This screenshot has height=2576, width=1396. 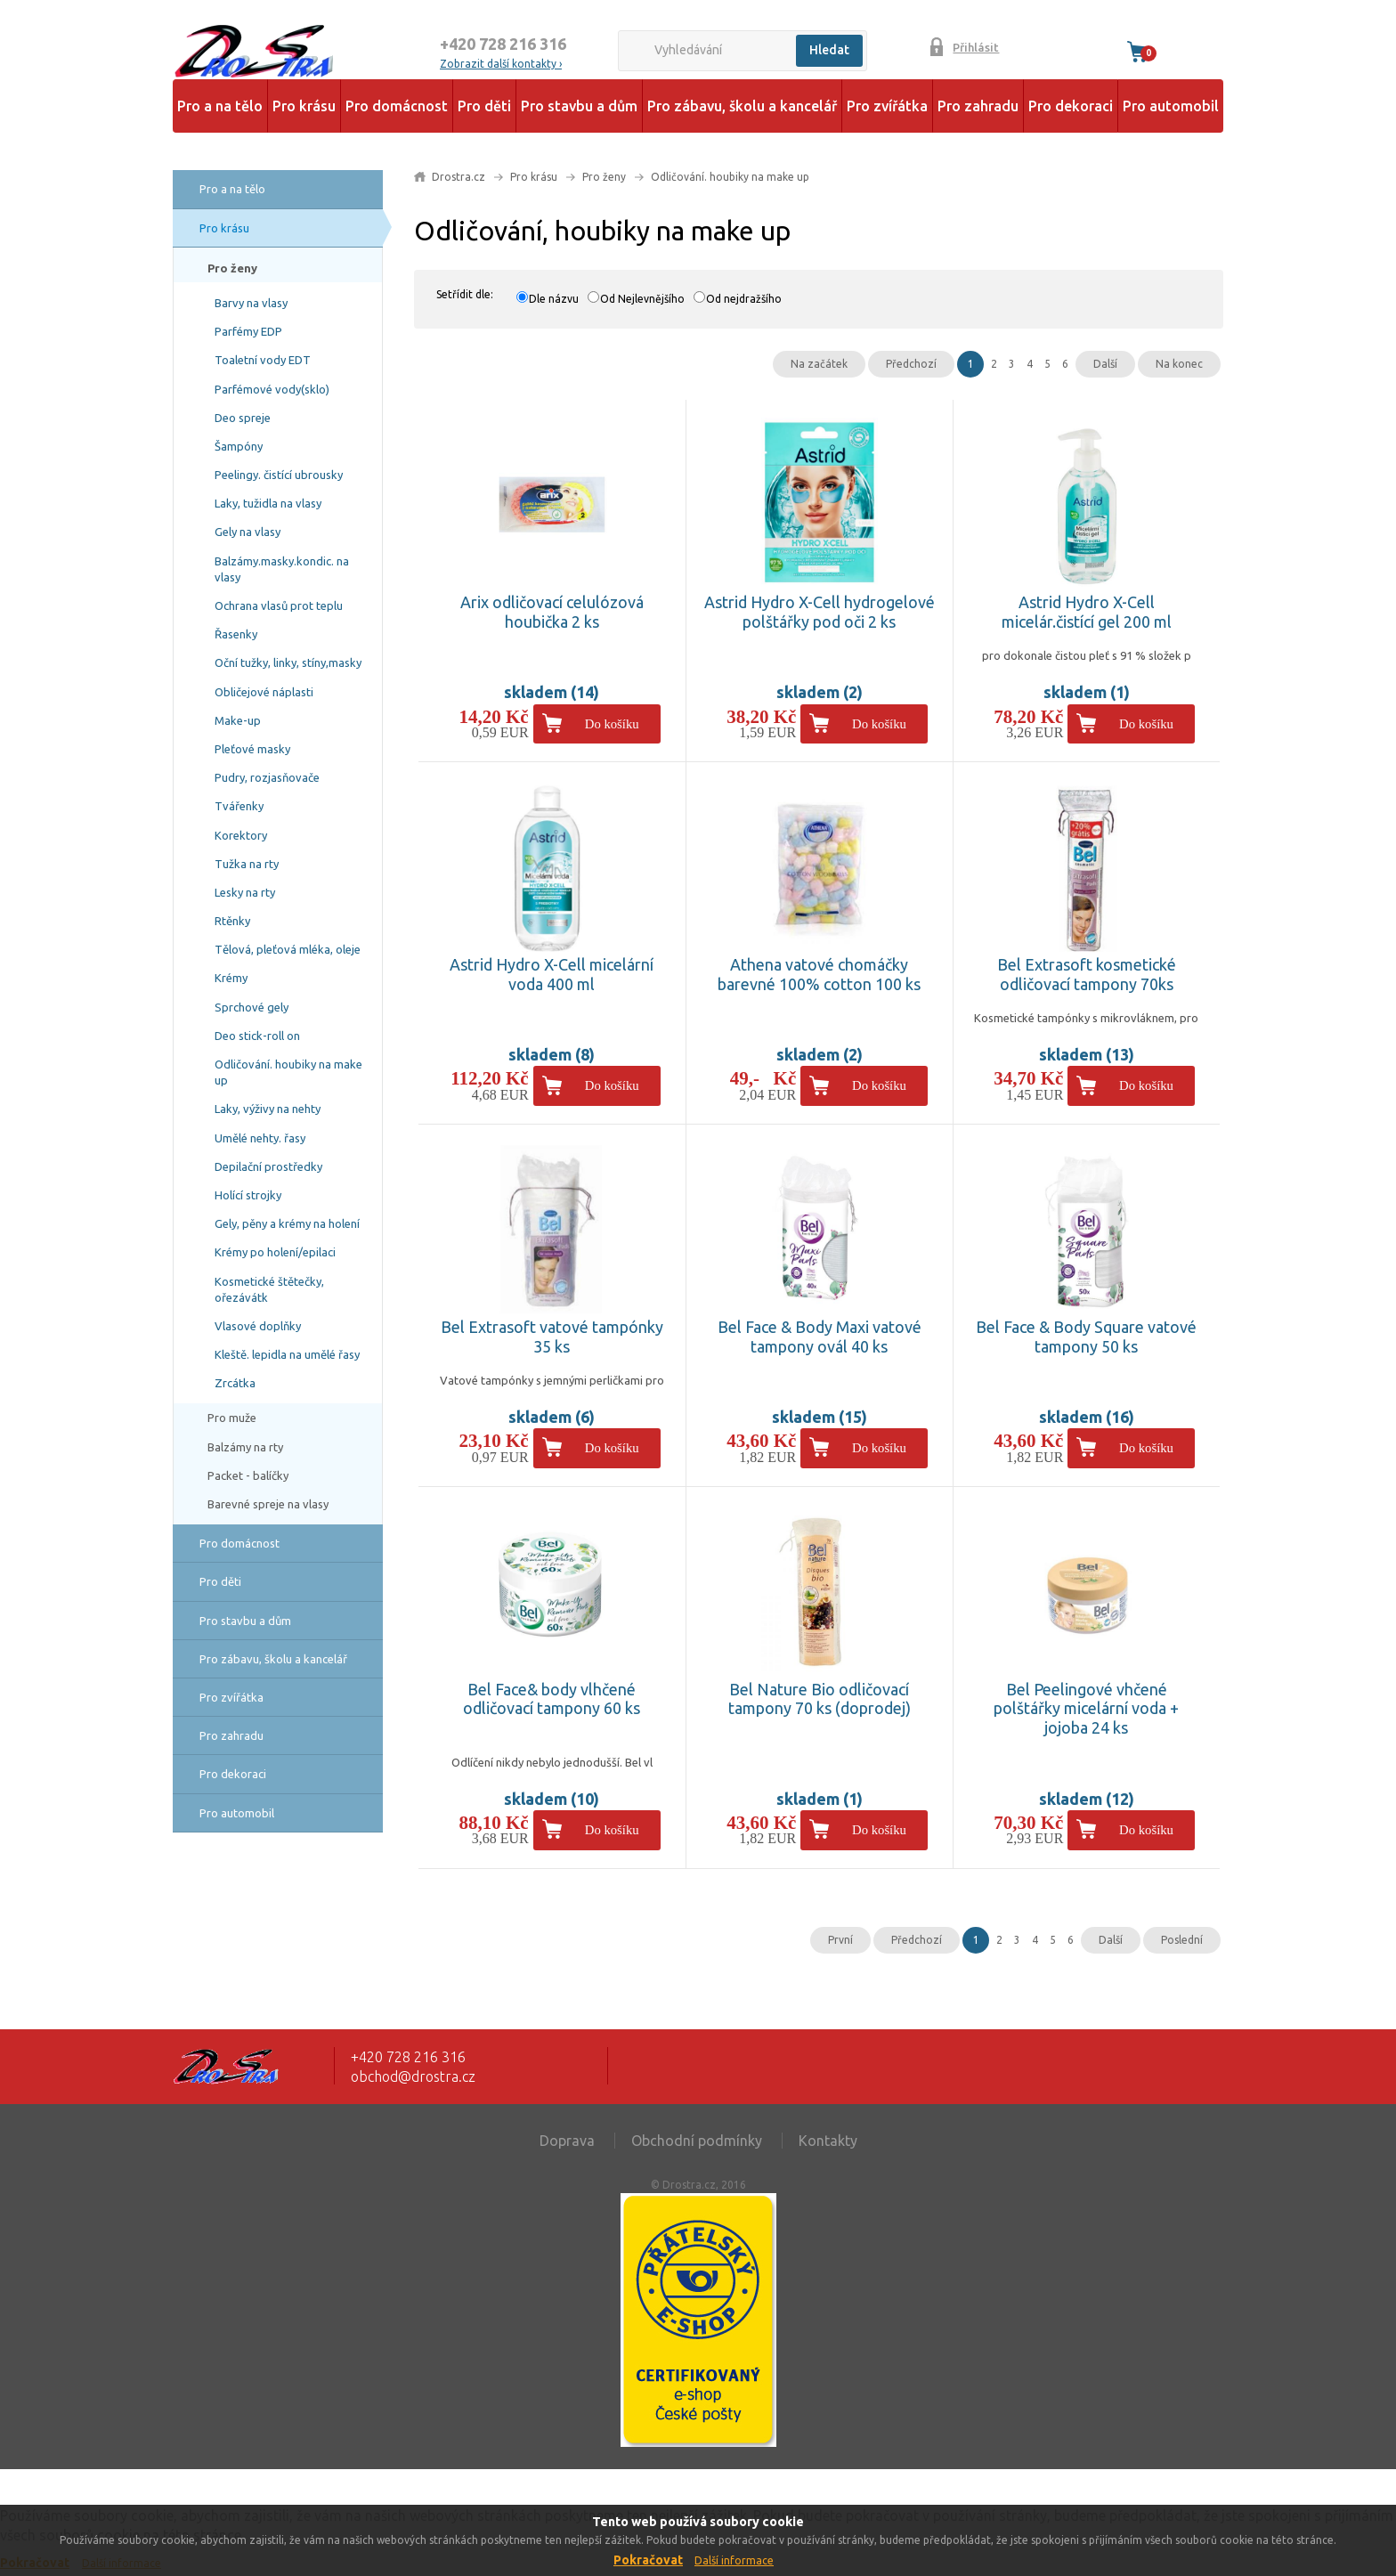 What do you see at coordinates (279, 605) in the screenshot?
I see `Ochrana vlasů prot teplu` at bounding box center [279, 605].